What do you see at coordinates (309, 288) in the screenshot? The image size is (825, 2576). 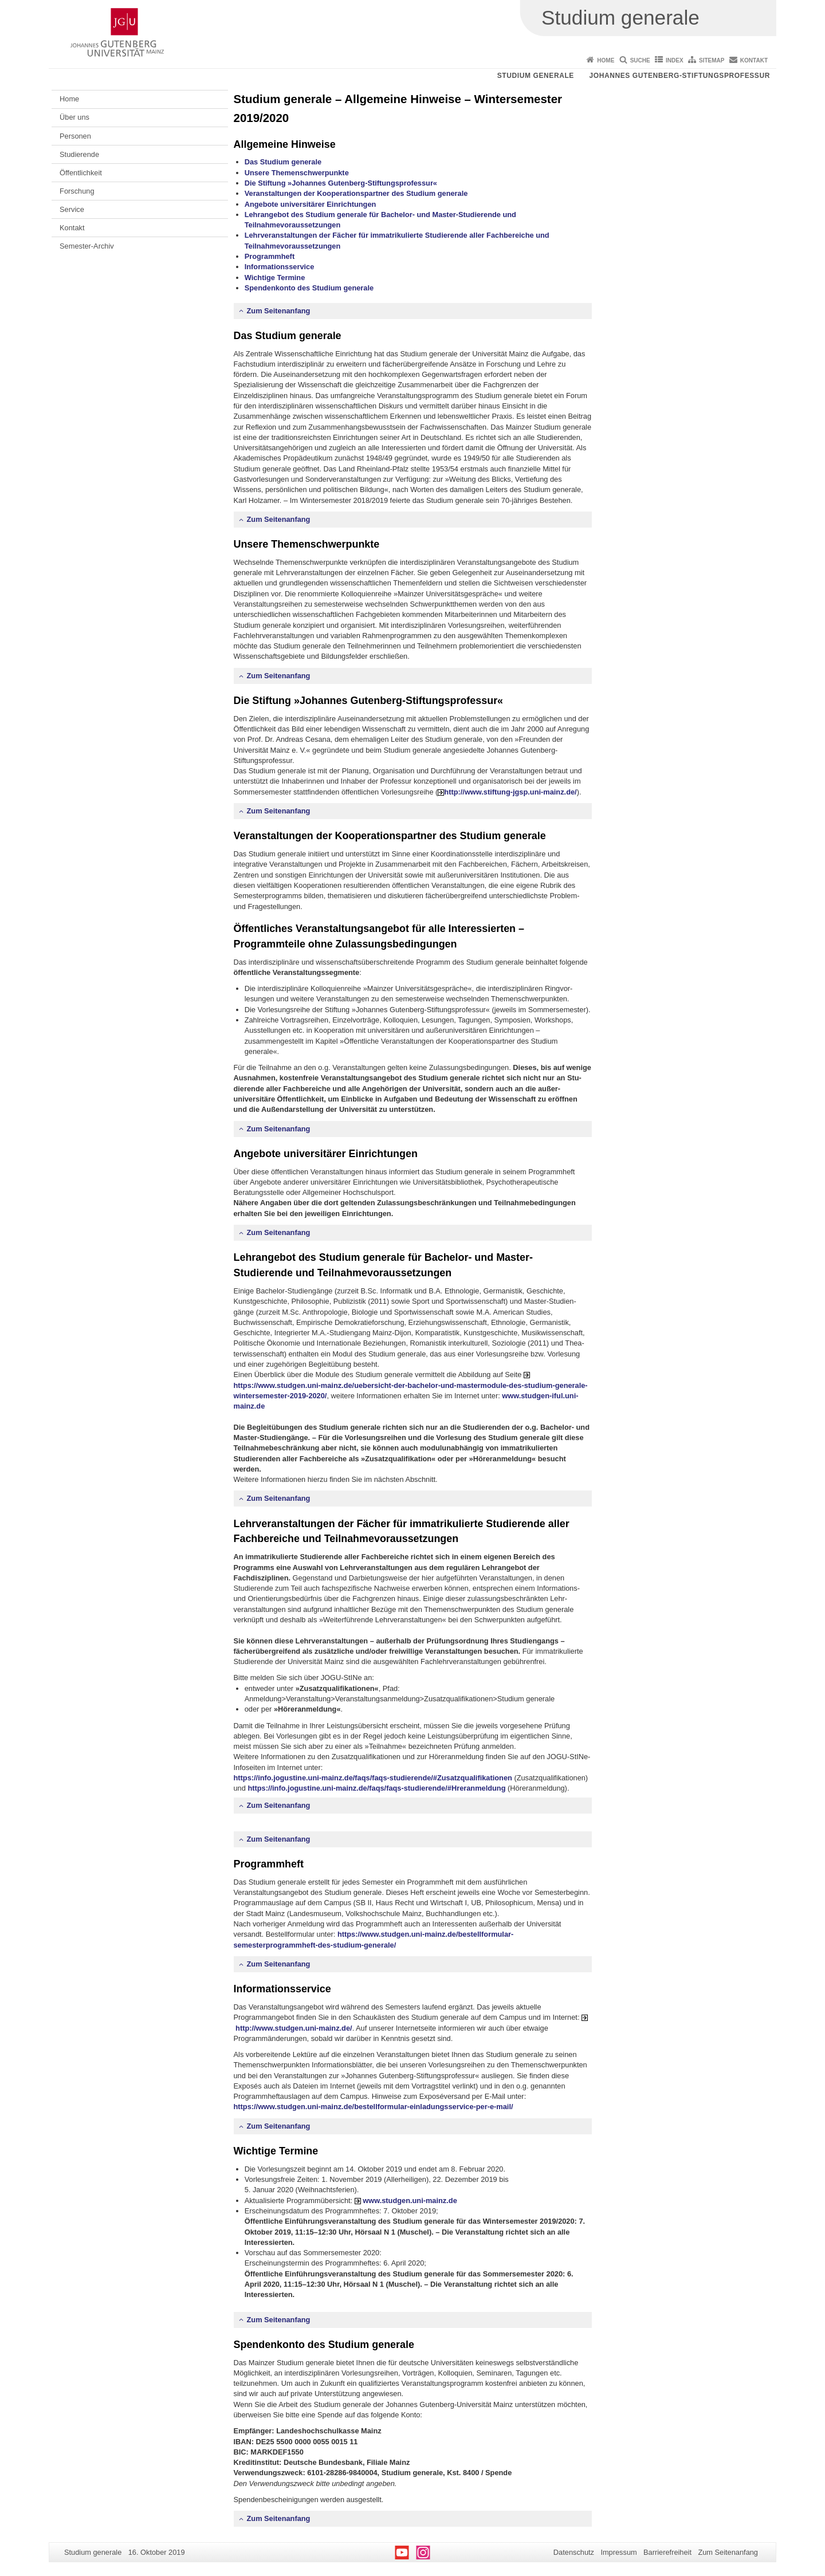 I see `Spendenkonto des Studium generale` at bounding box center [309, 288].